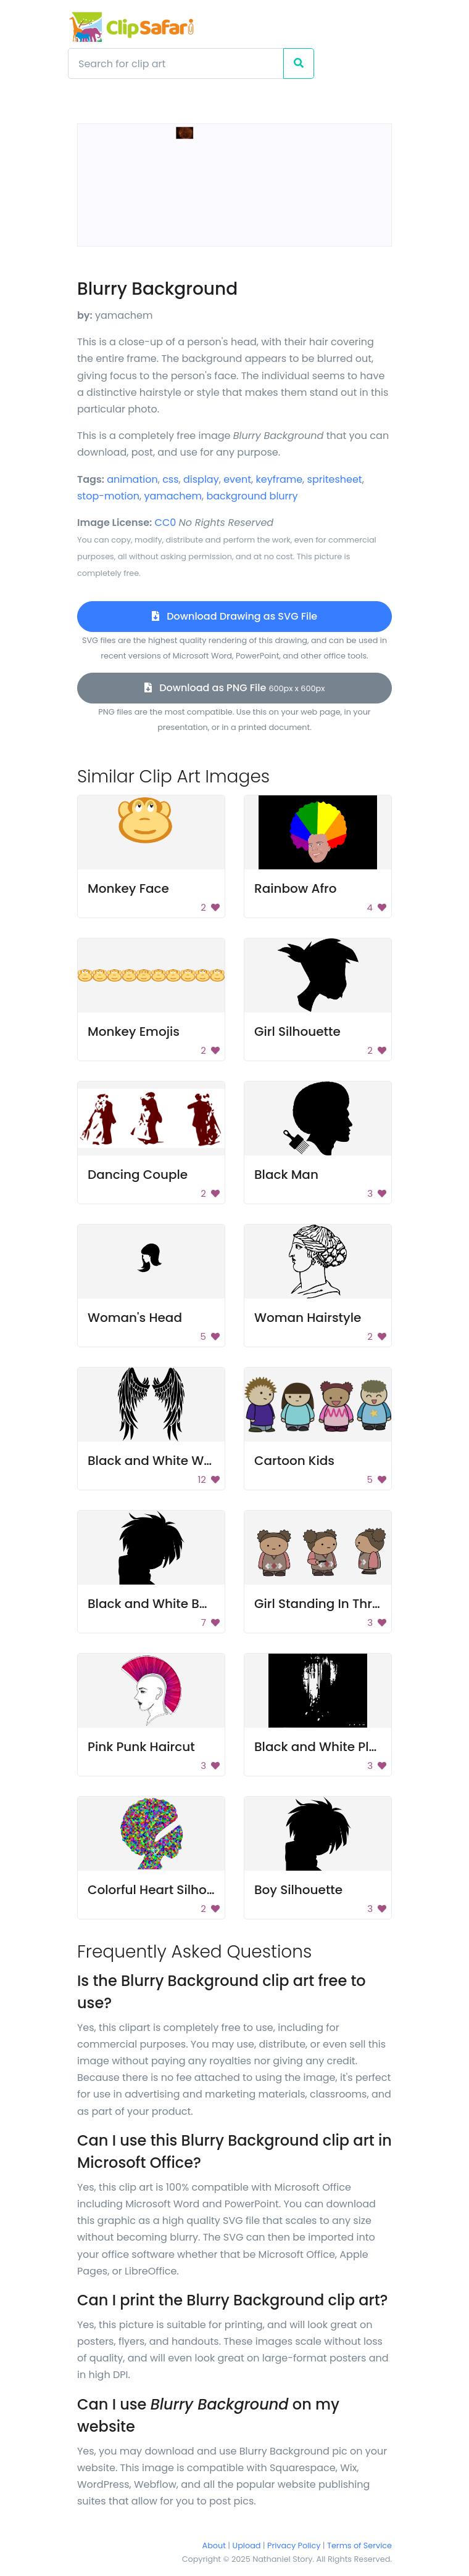 The image size is (469, 2576). Describe the element at coordinates (214, 2545) in the screenshot. I see `About` at that location.